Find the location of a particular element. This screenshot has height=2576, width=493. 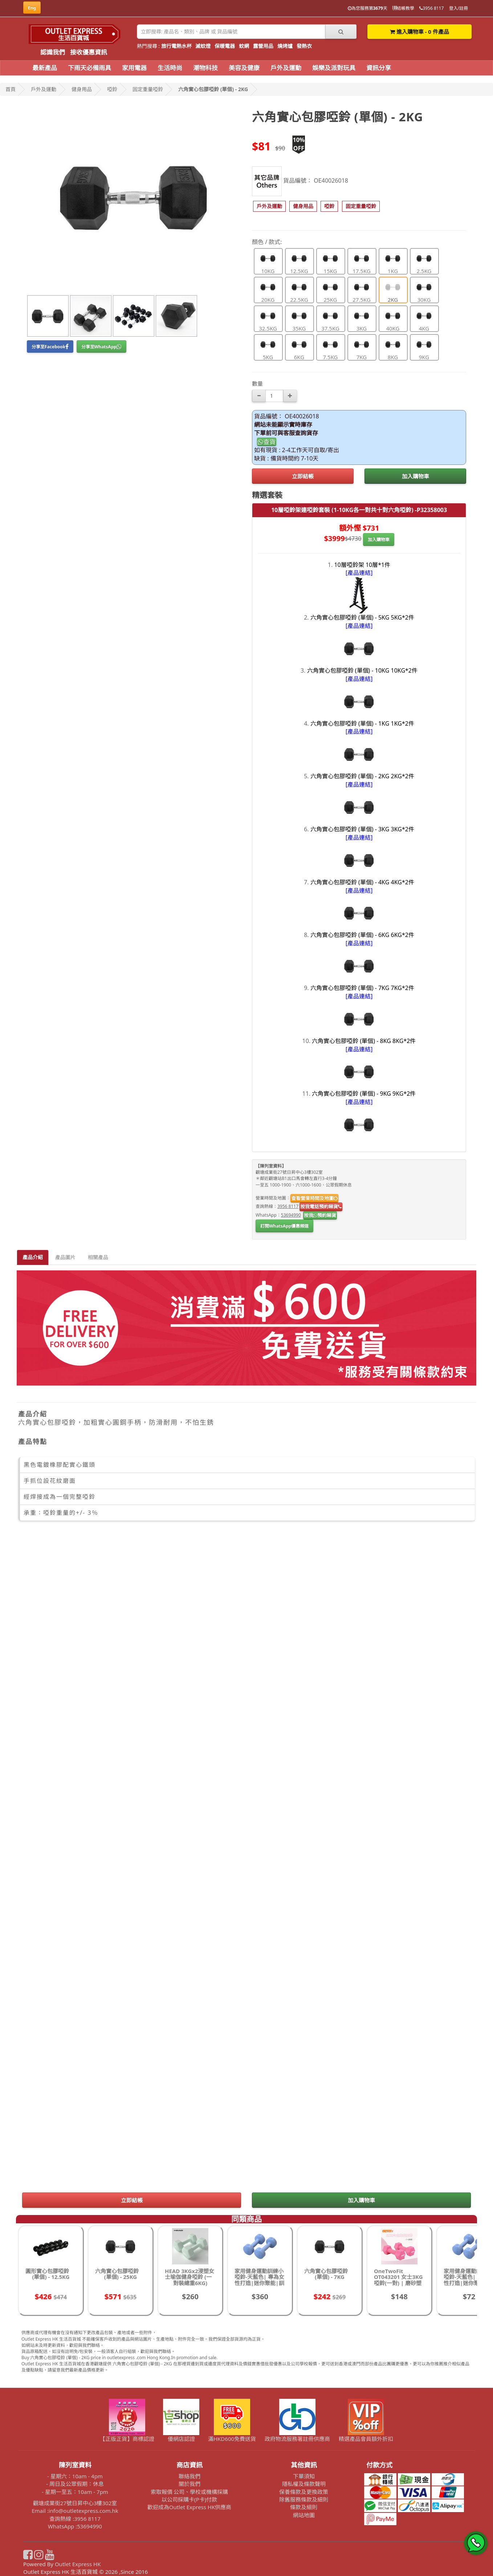

六角實心包膠啞鈴 (單個) - 4KG 4KG*2件 is located at coordinates (362, 882).